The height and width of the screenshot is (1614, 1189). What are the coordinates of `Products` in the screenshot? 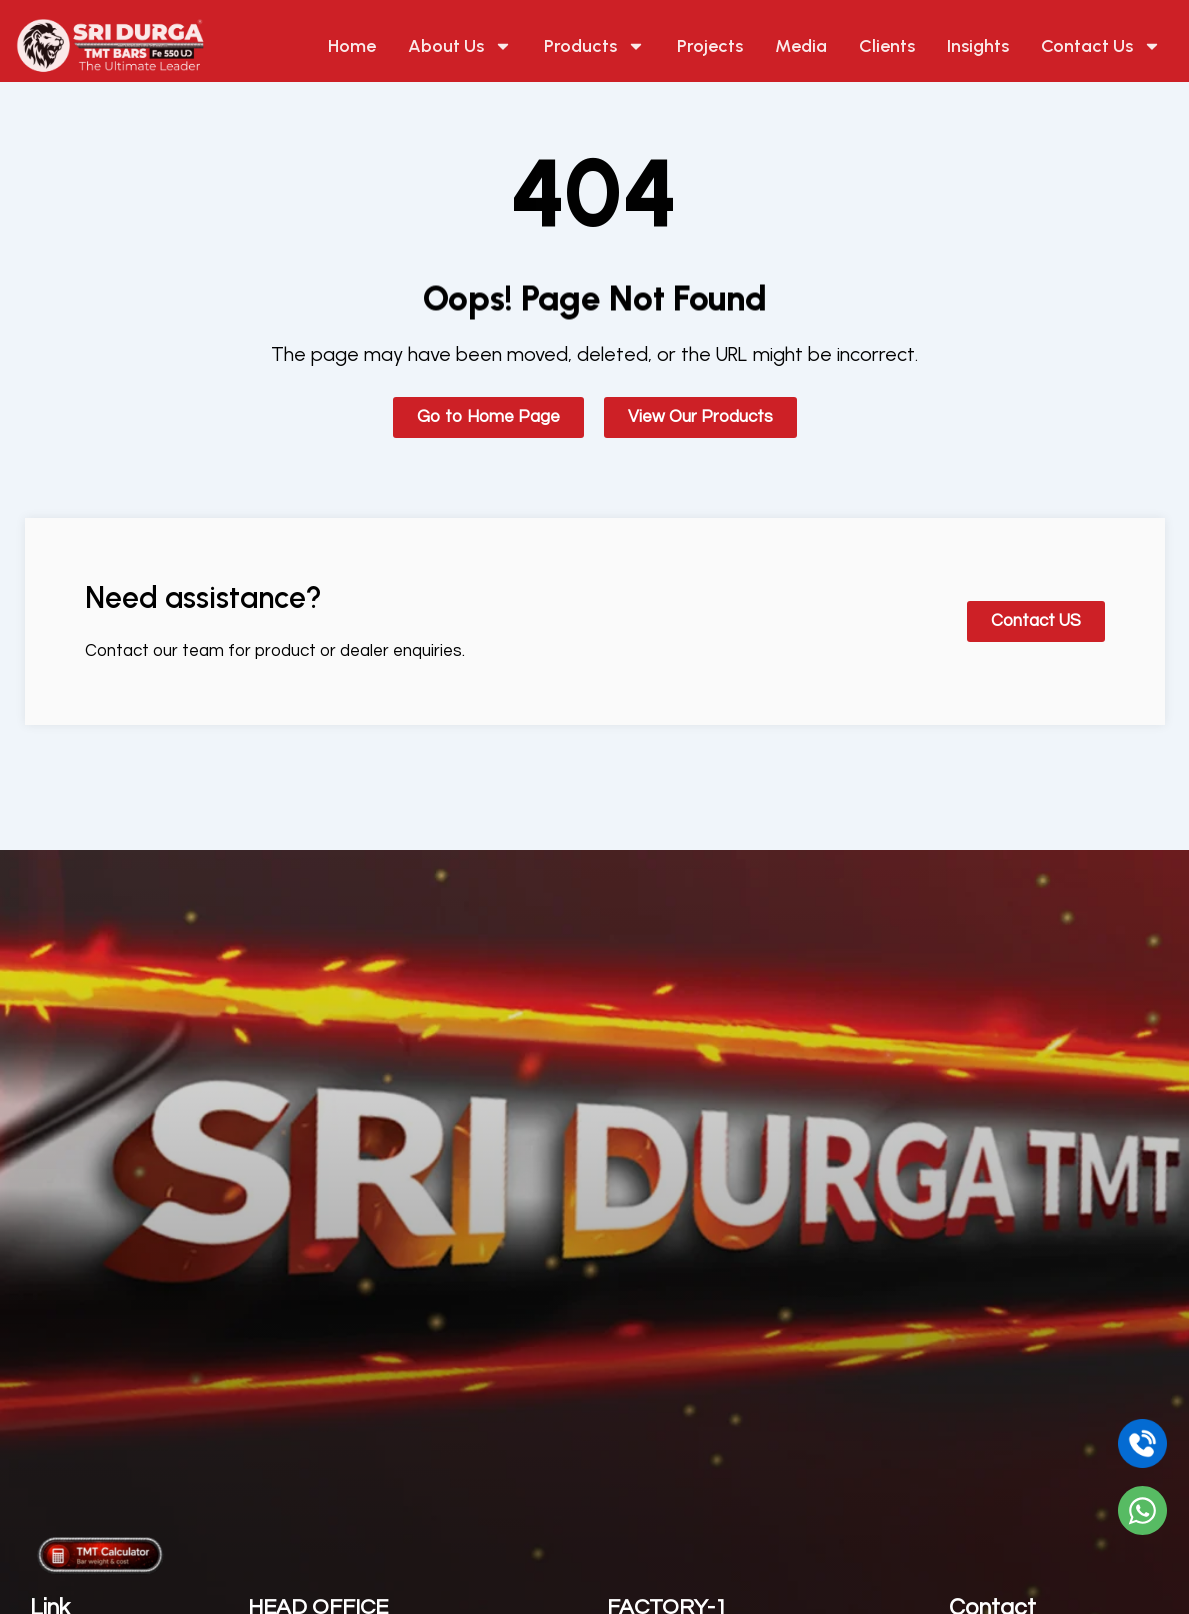 It's located at (594, 46).